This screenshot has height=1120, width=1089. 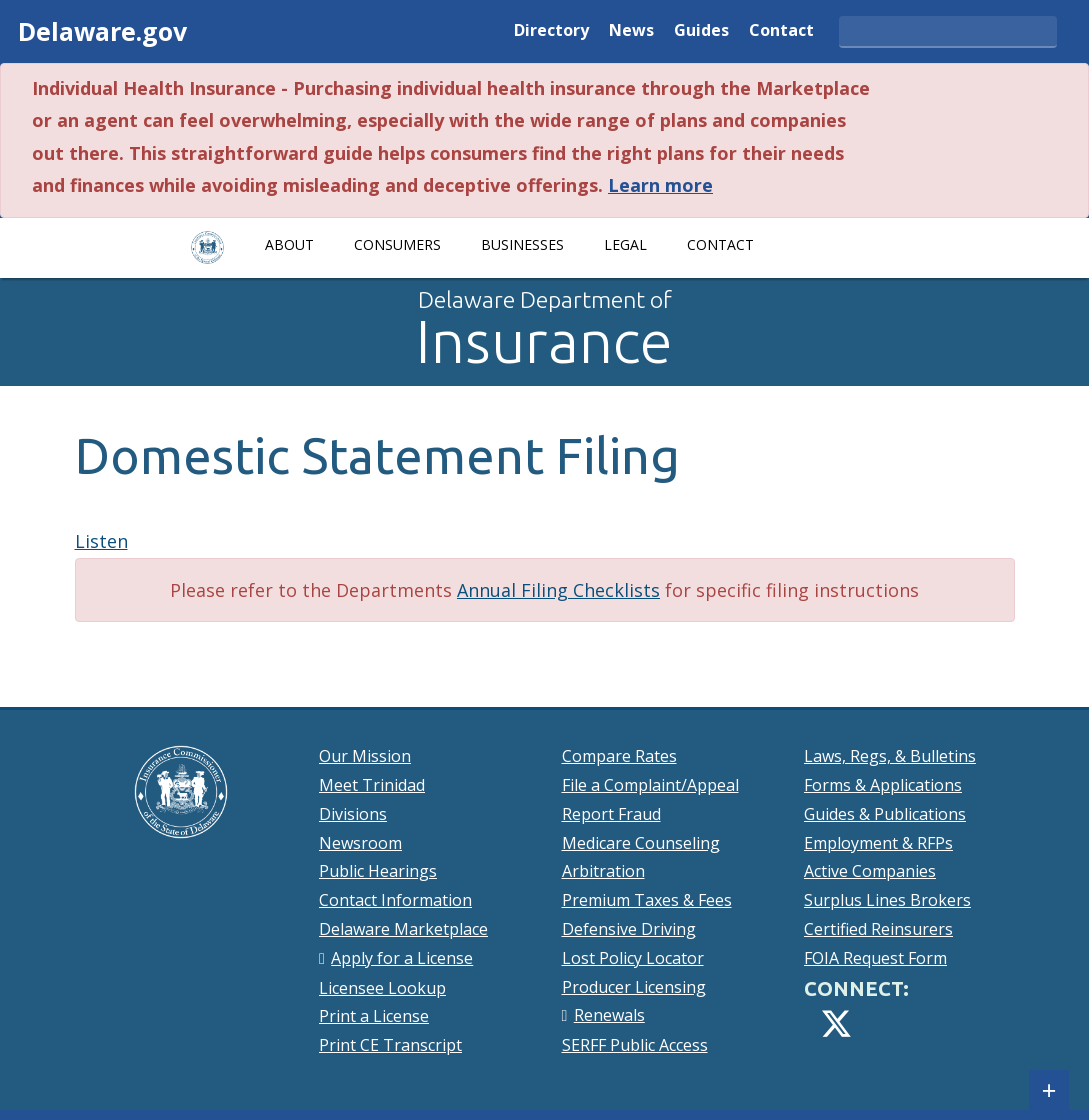 What do you see at coordinates (382, 988) in the screenshot?
I see `Licensee Lookup` at bounding box center [382, 988].